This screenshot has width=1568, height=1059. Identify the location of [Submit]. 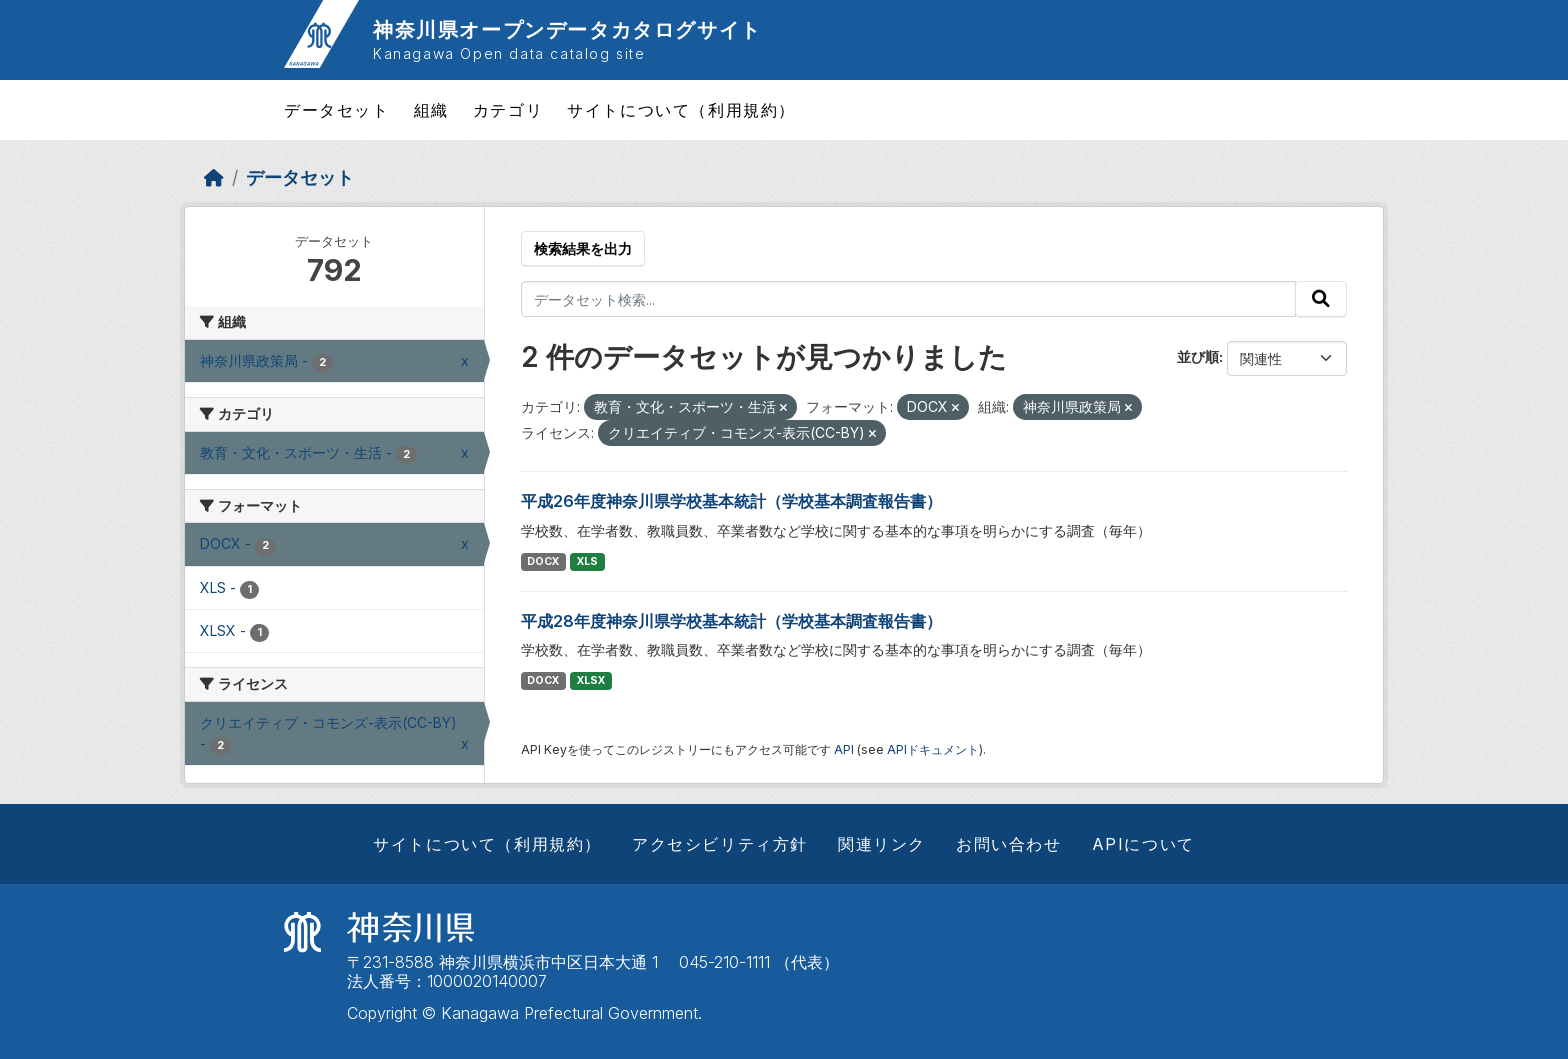
(1321, 299).